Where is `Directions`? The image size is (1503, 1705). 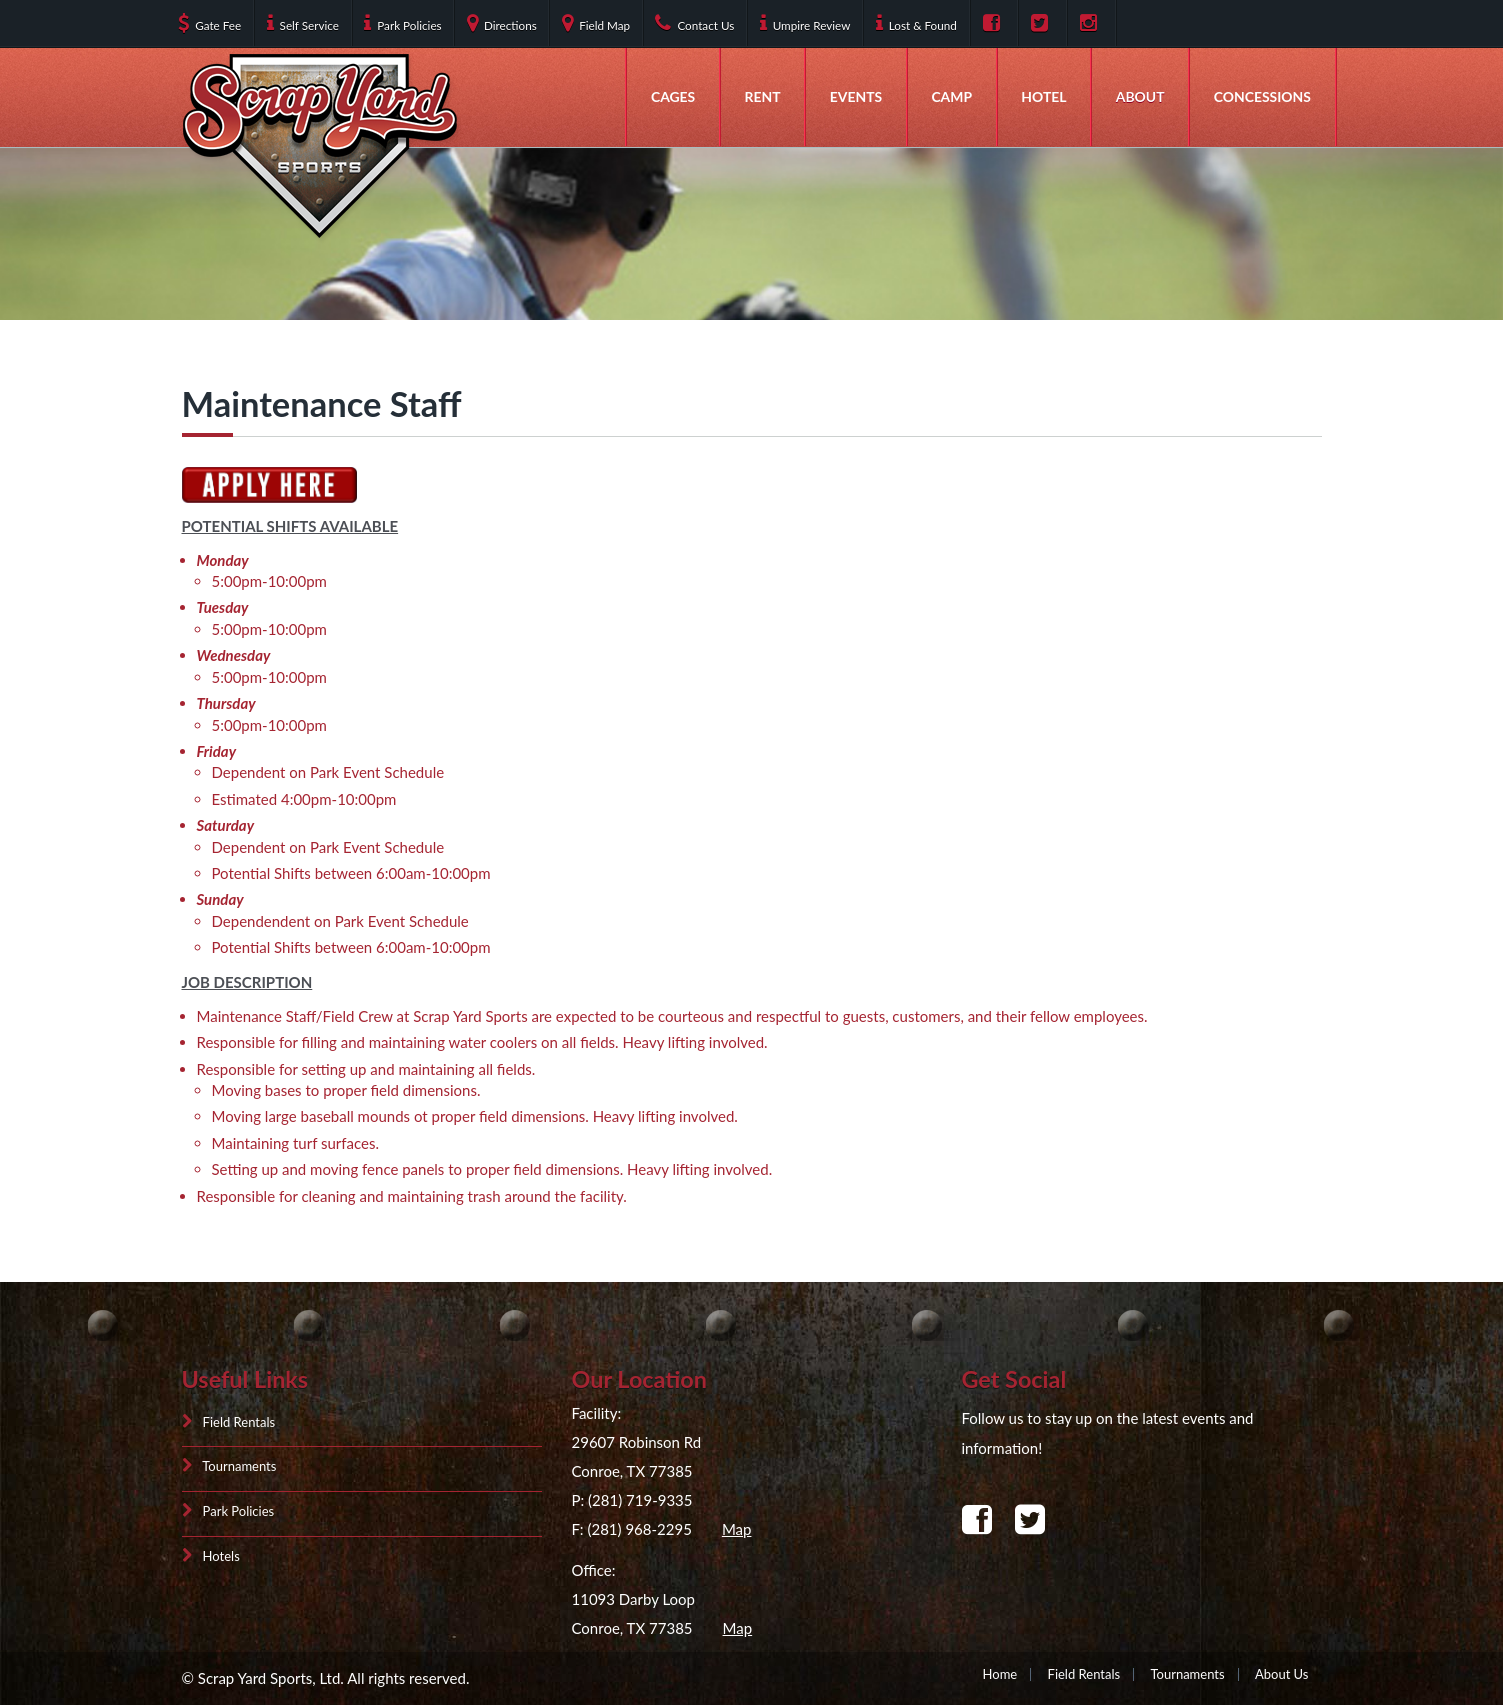 Directions is located at coordinates (502, 23).